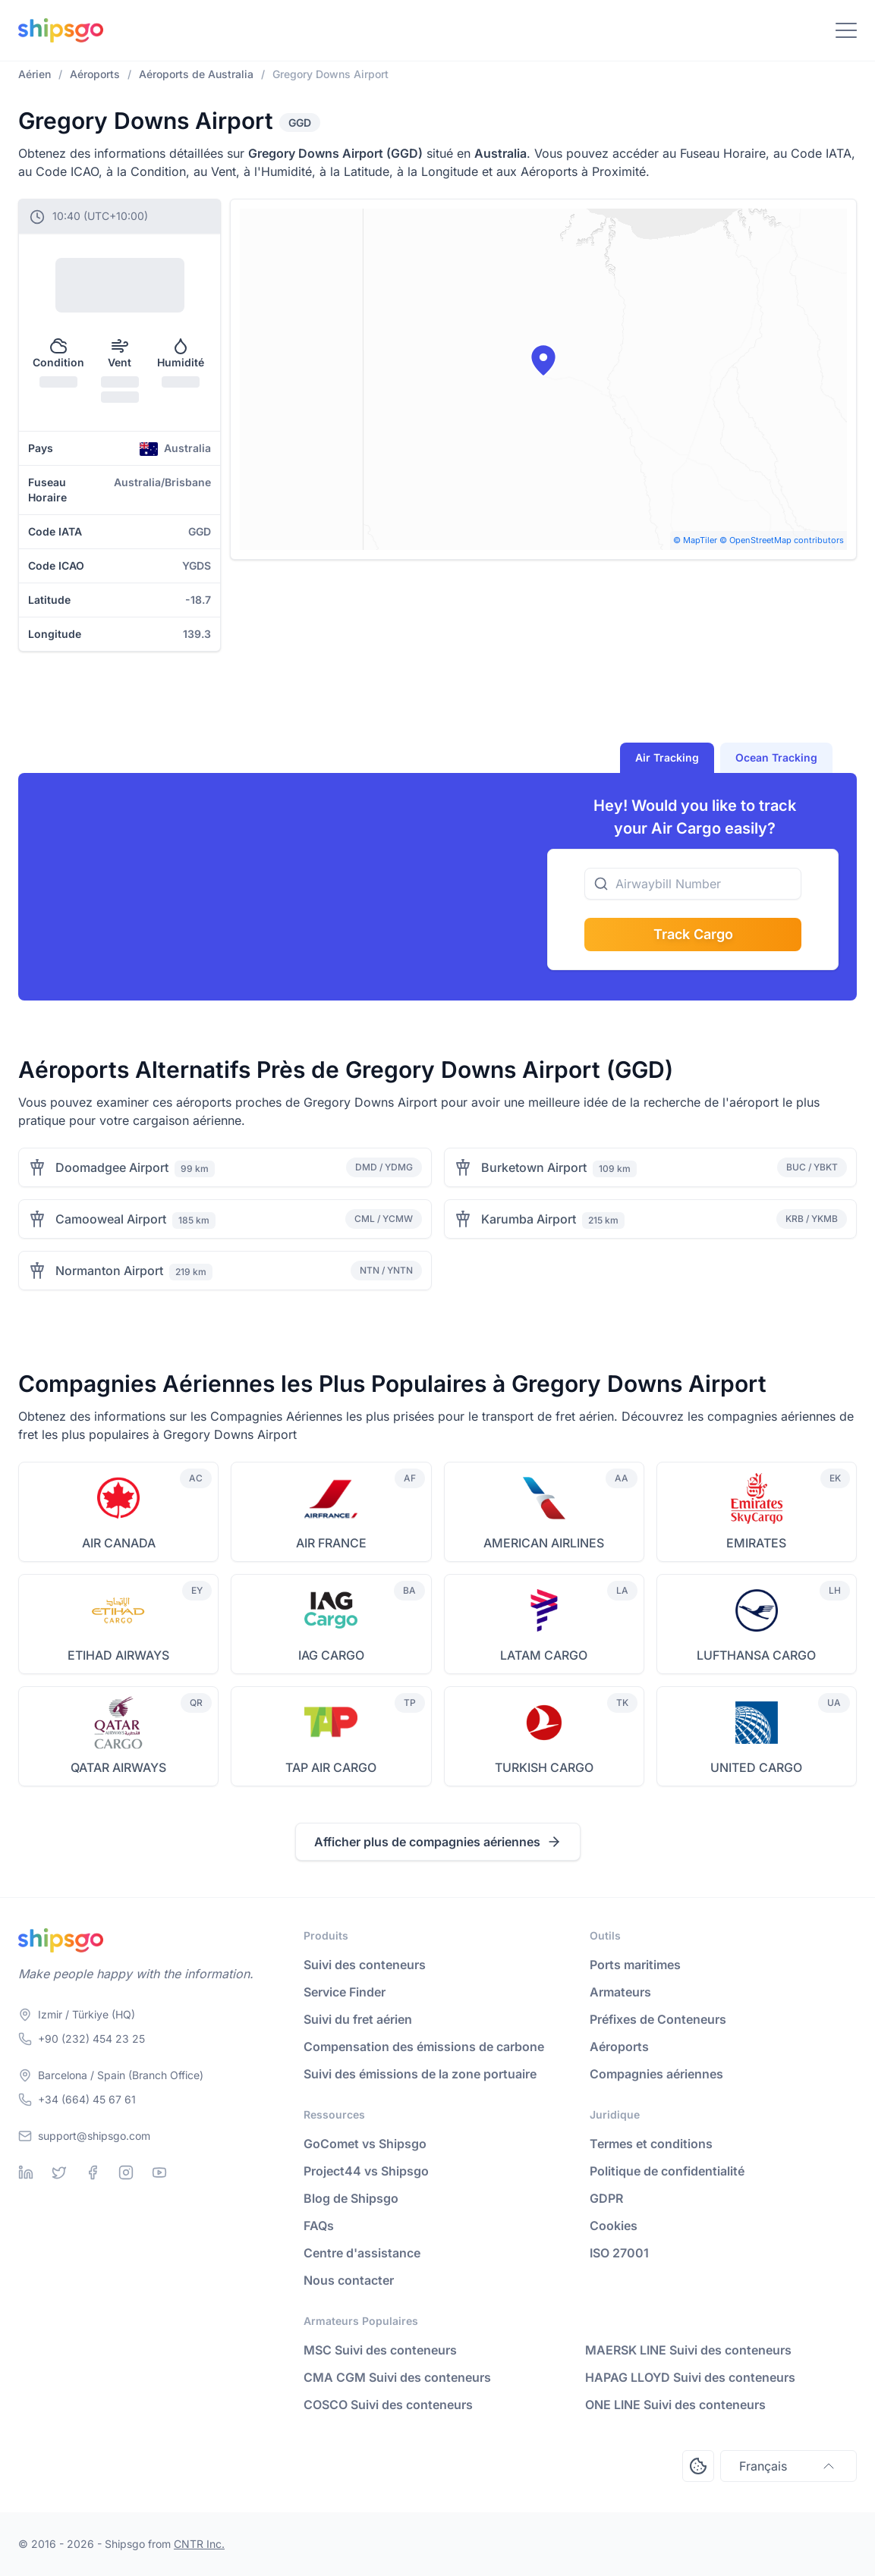  What do you see at coordinates (111, 1167) in the screenshot?
I see `Doomadgee Airport` at bounding box center [111, 1167].